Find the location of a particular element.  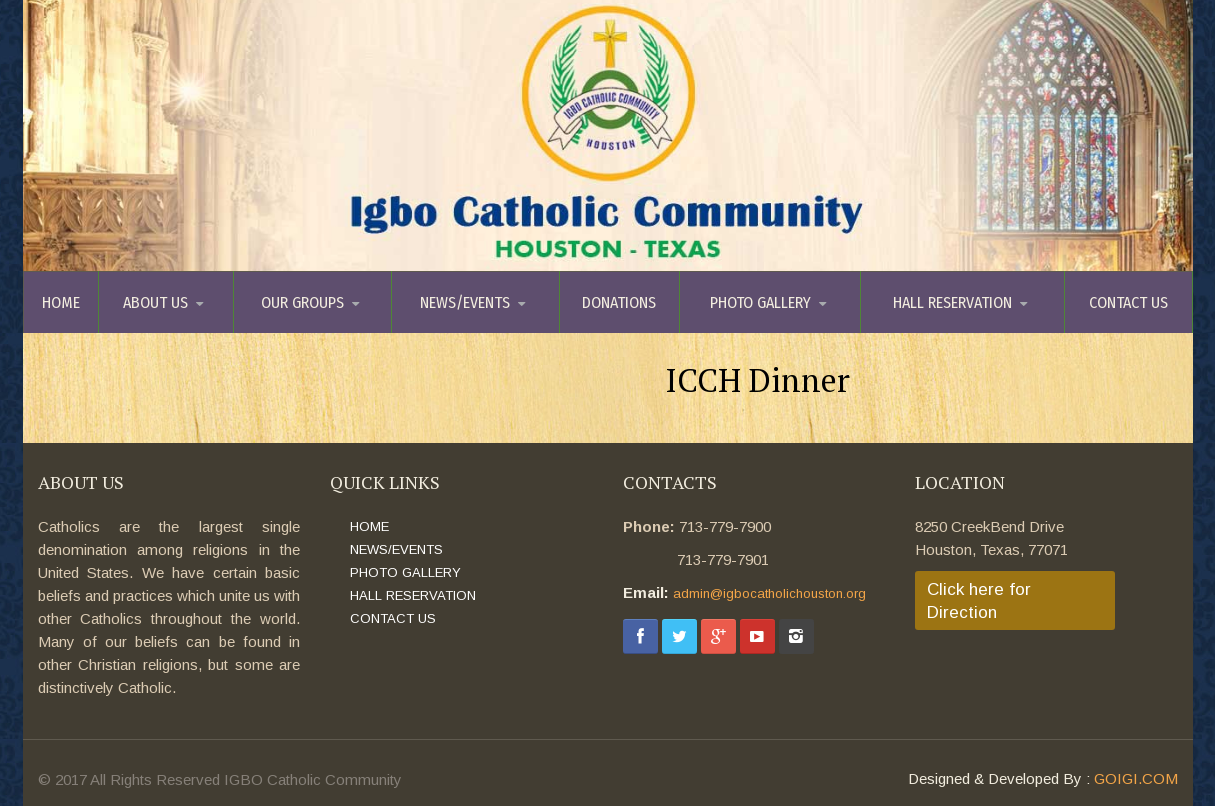

admin@igbocatholichouston.org is located at coordinates (769, 593).